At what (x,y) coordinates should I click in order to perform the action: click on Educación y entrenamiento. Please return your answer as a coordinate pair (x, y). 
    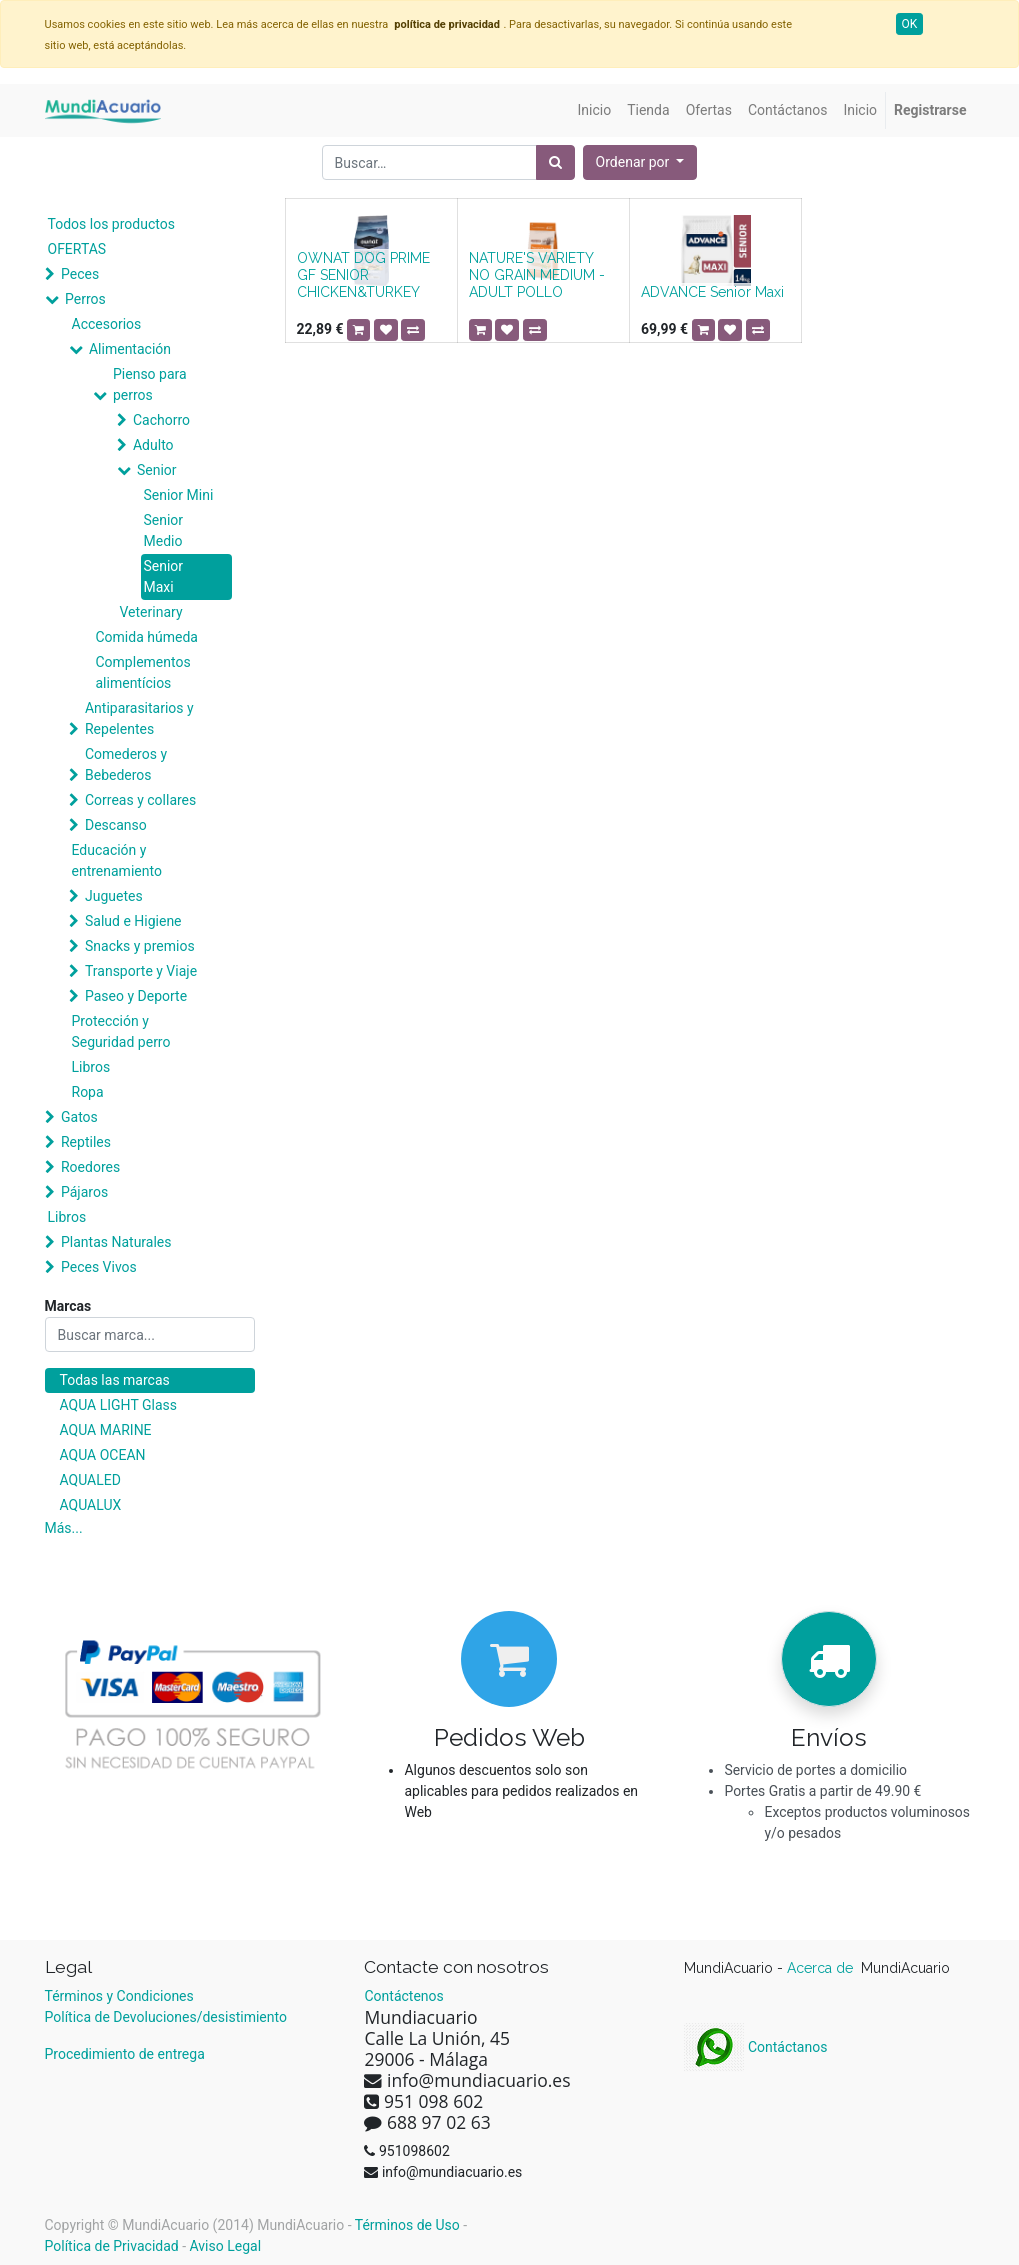
    Looking at the image, I should click on (117, 860).